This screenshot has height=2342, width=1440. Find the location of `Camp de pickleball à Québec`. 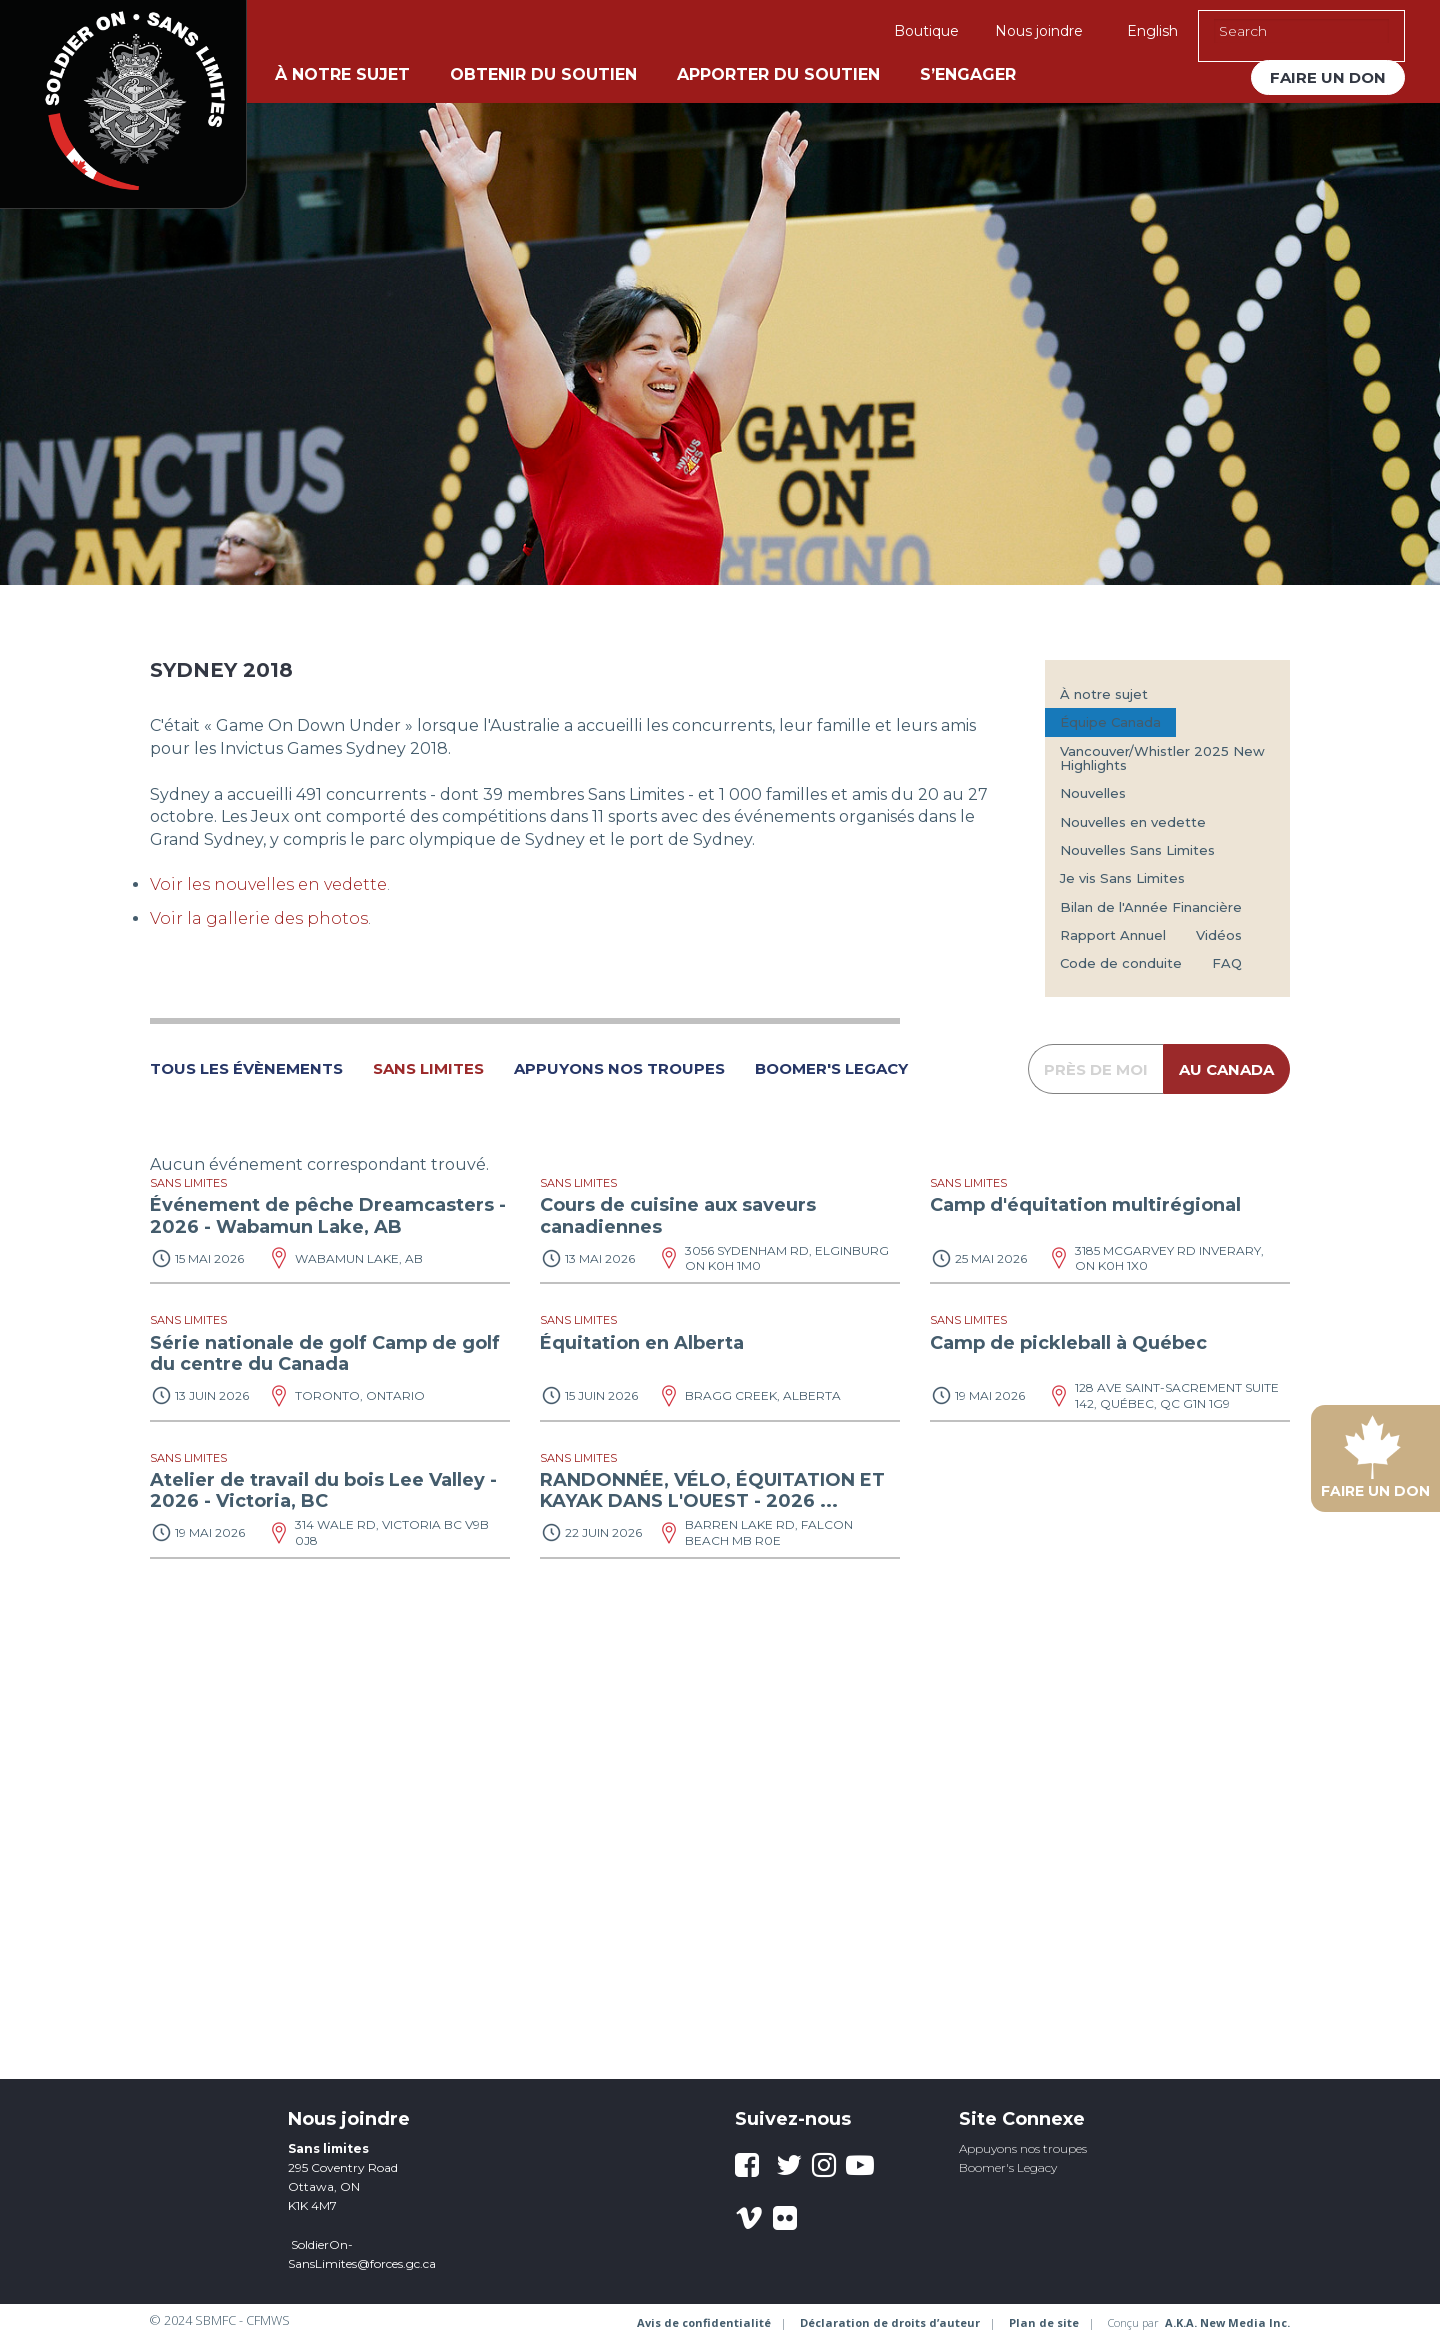

Camp de pickleball à Québec is located at coordinates (1068, 1343).